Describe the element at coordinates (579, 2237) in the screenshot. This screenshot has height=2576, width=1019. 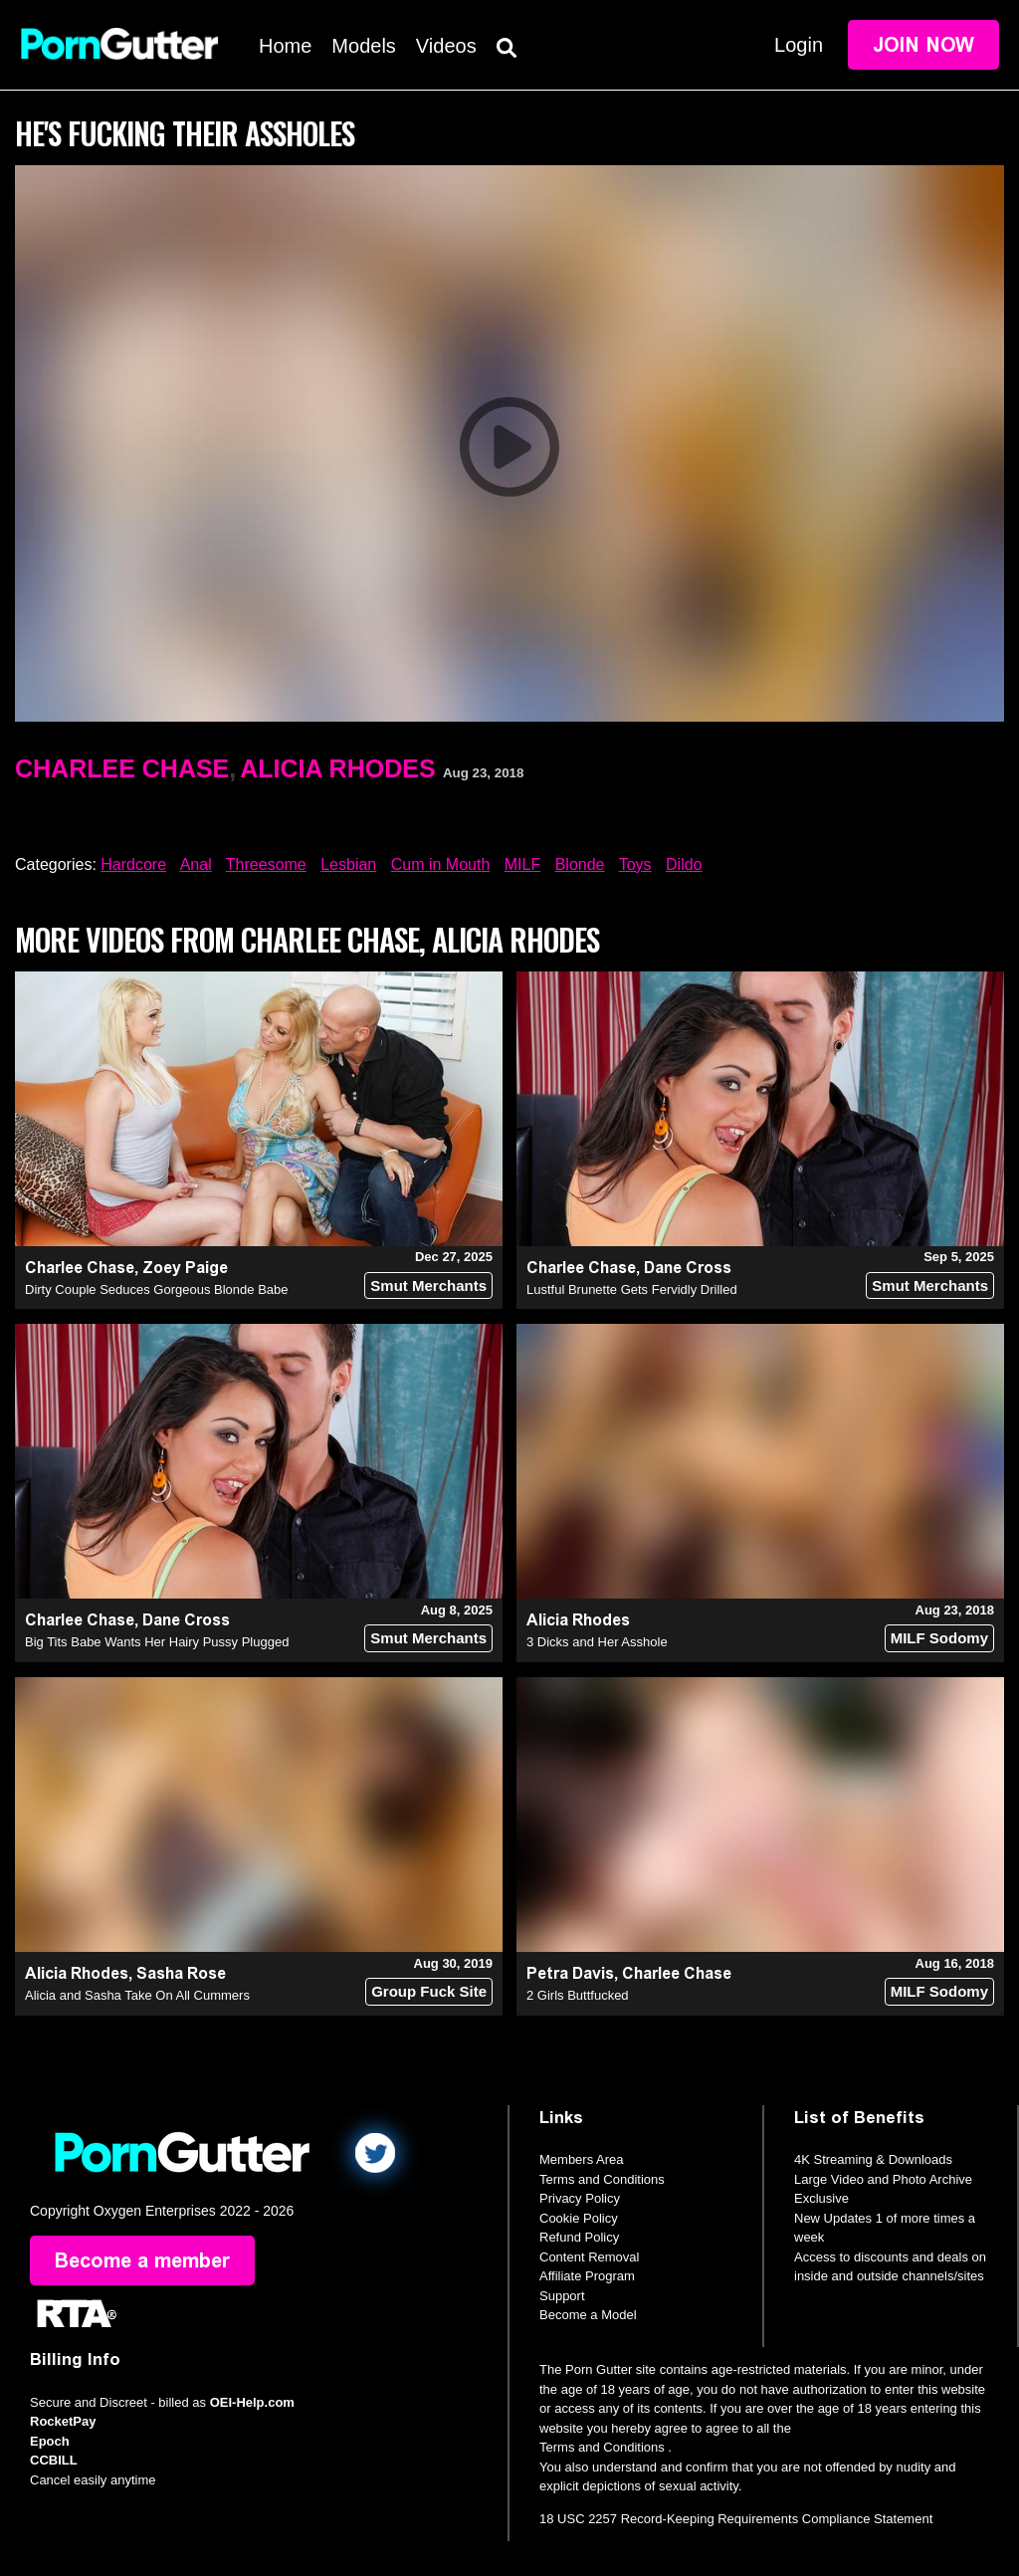
I see `Refund Policy` at that location.